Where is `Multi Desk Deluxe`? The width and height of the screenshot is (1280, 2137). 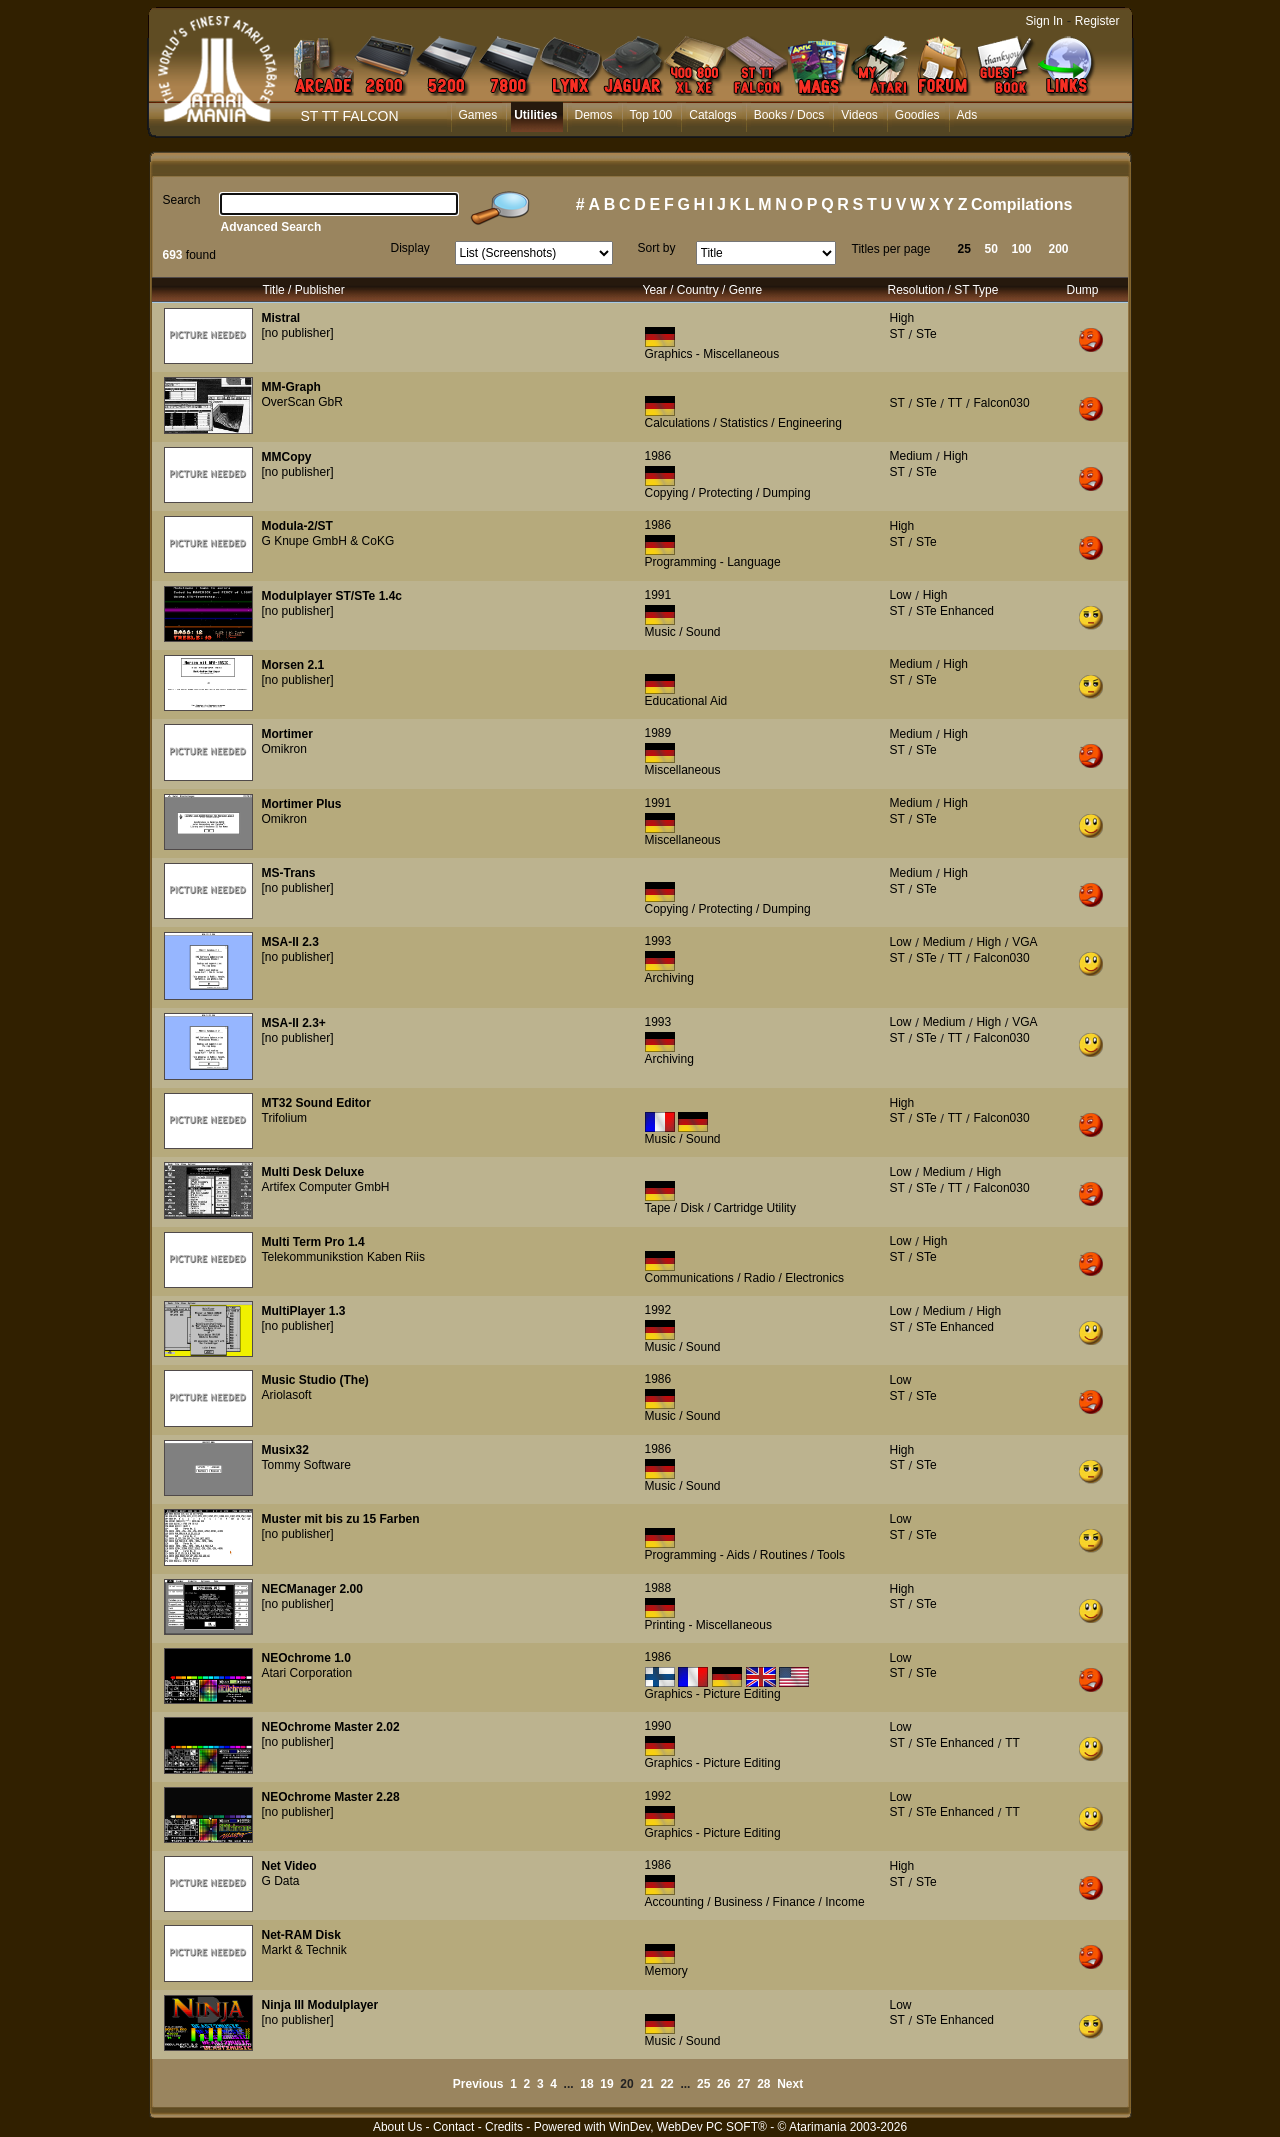 Multi Desk Deluxe is located at coordinates (313, 1172).